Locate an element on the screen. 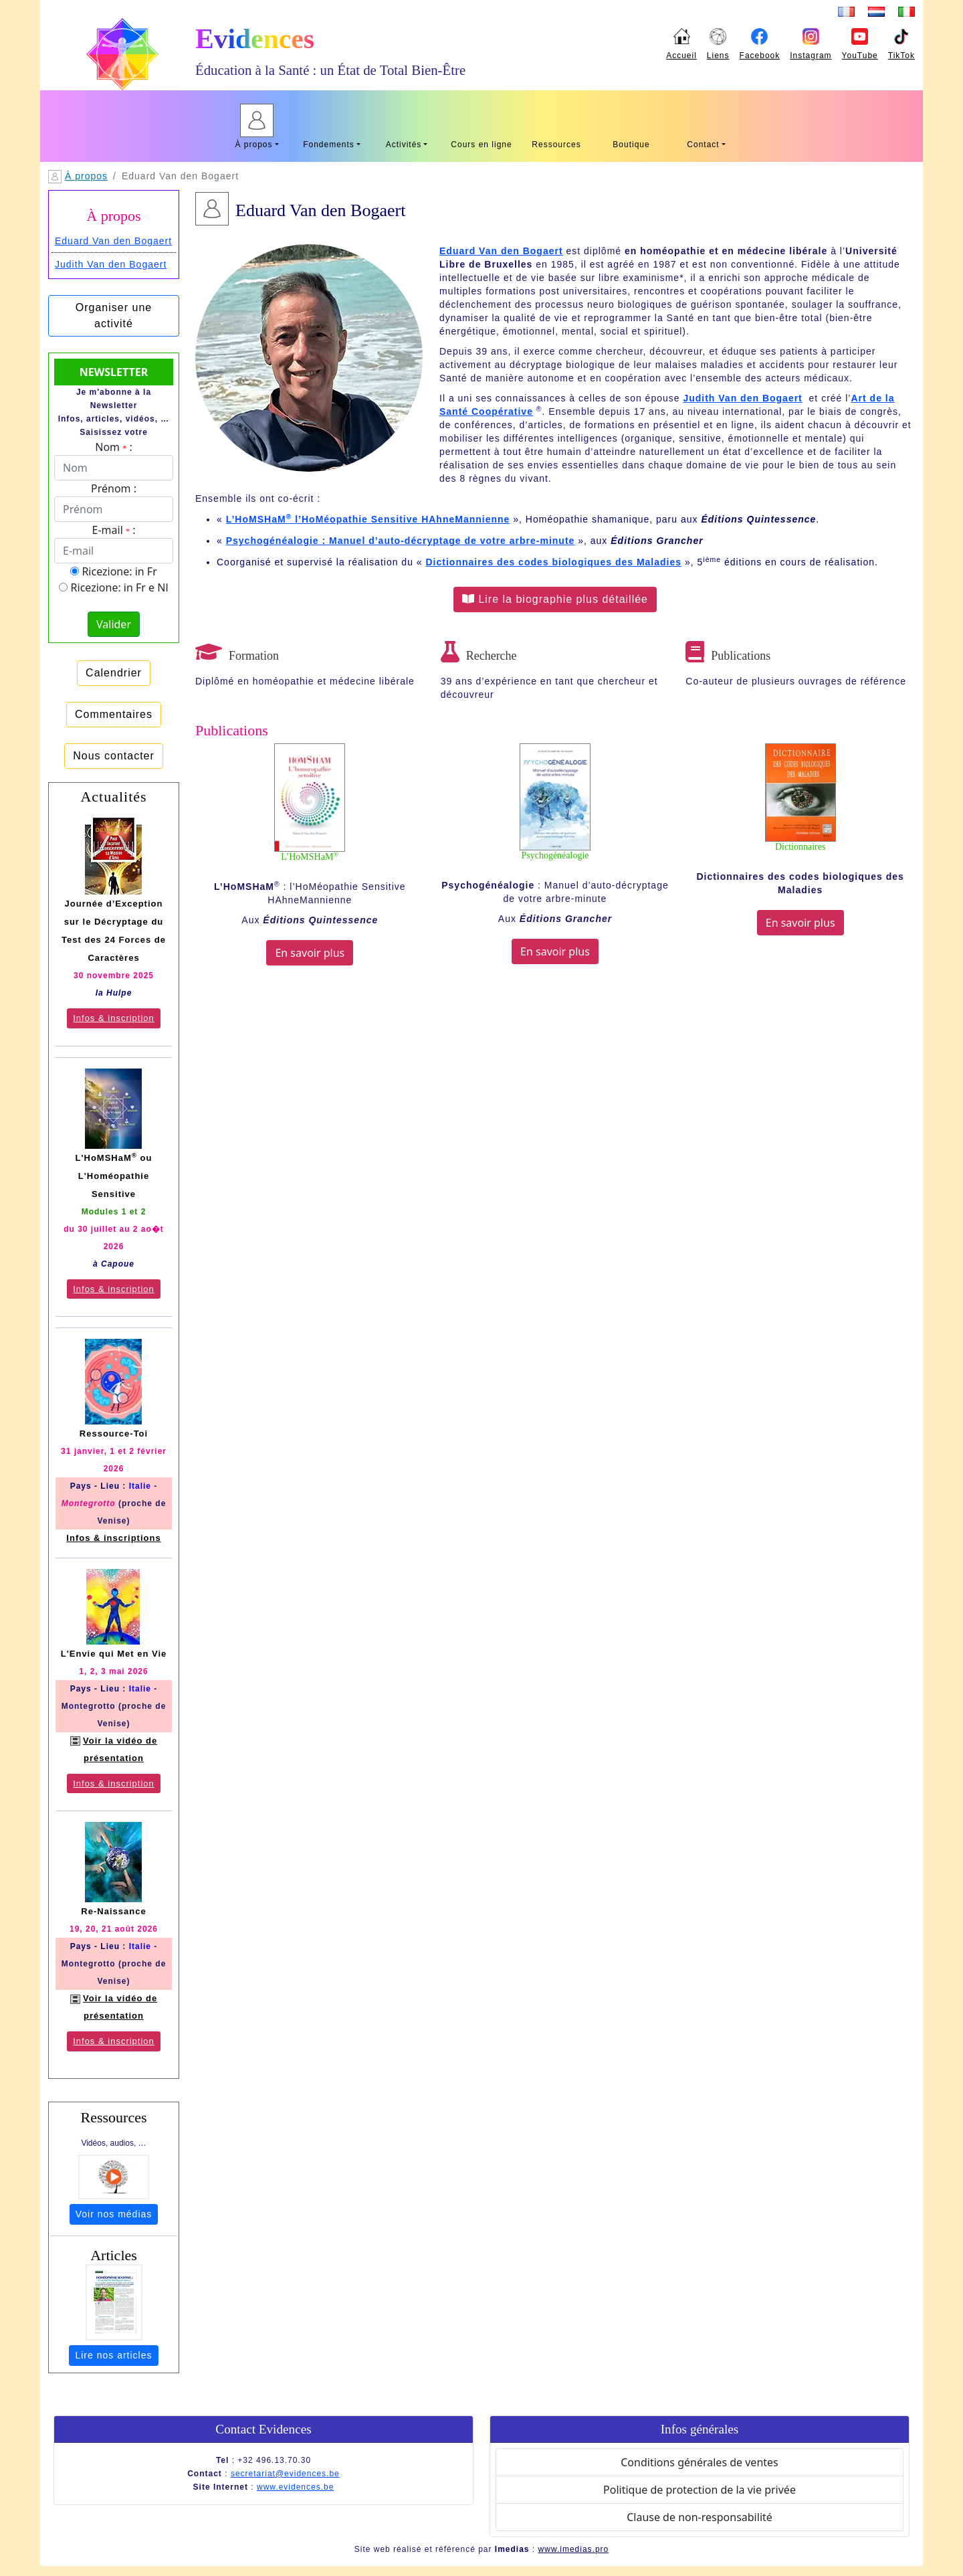 The image size is (963, 2576). www.evidences.be is located at coordinates (295, 2487).